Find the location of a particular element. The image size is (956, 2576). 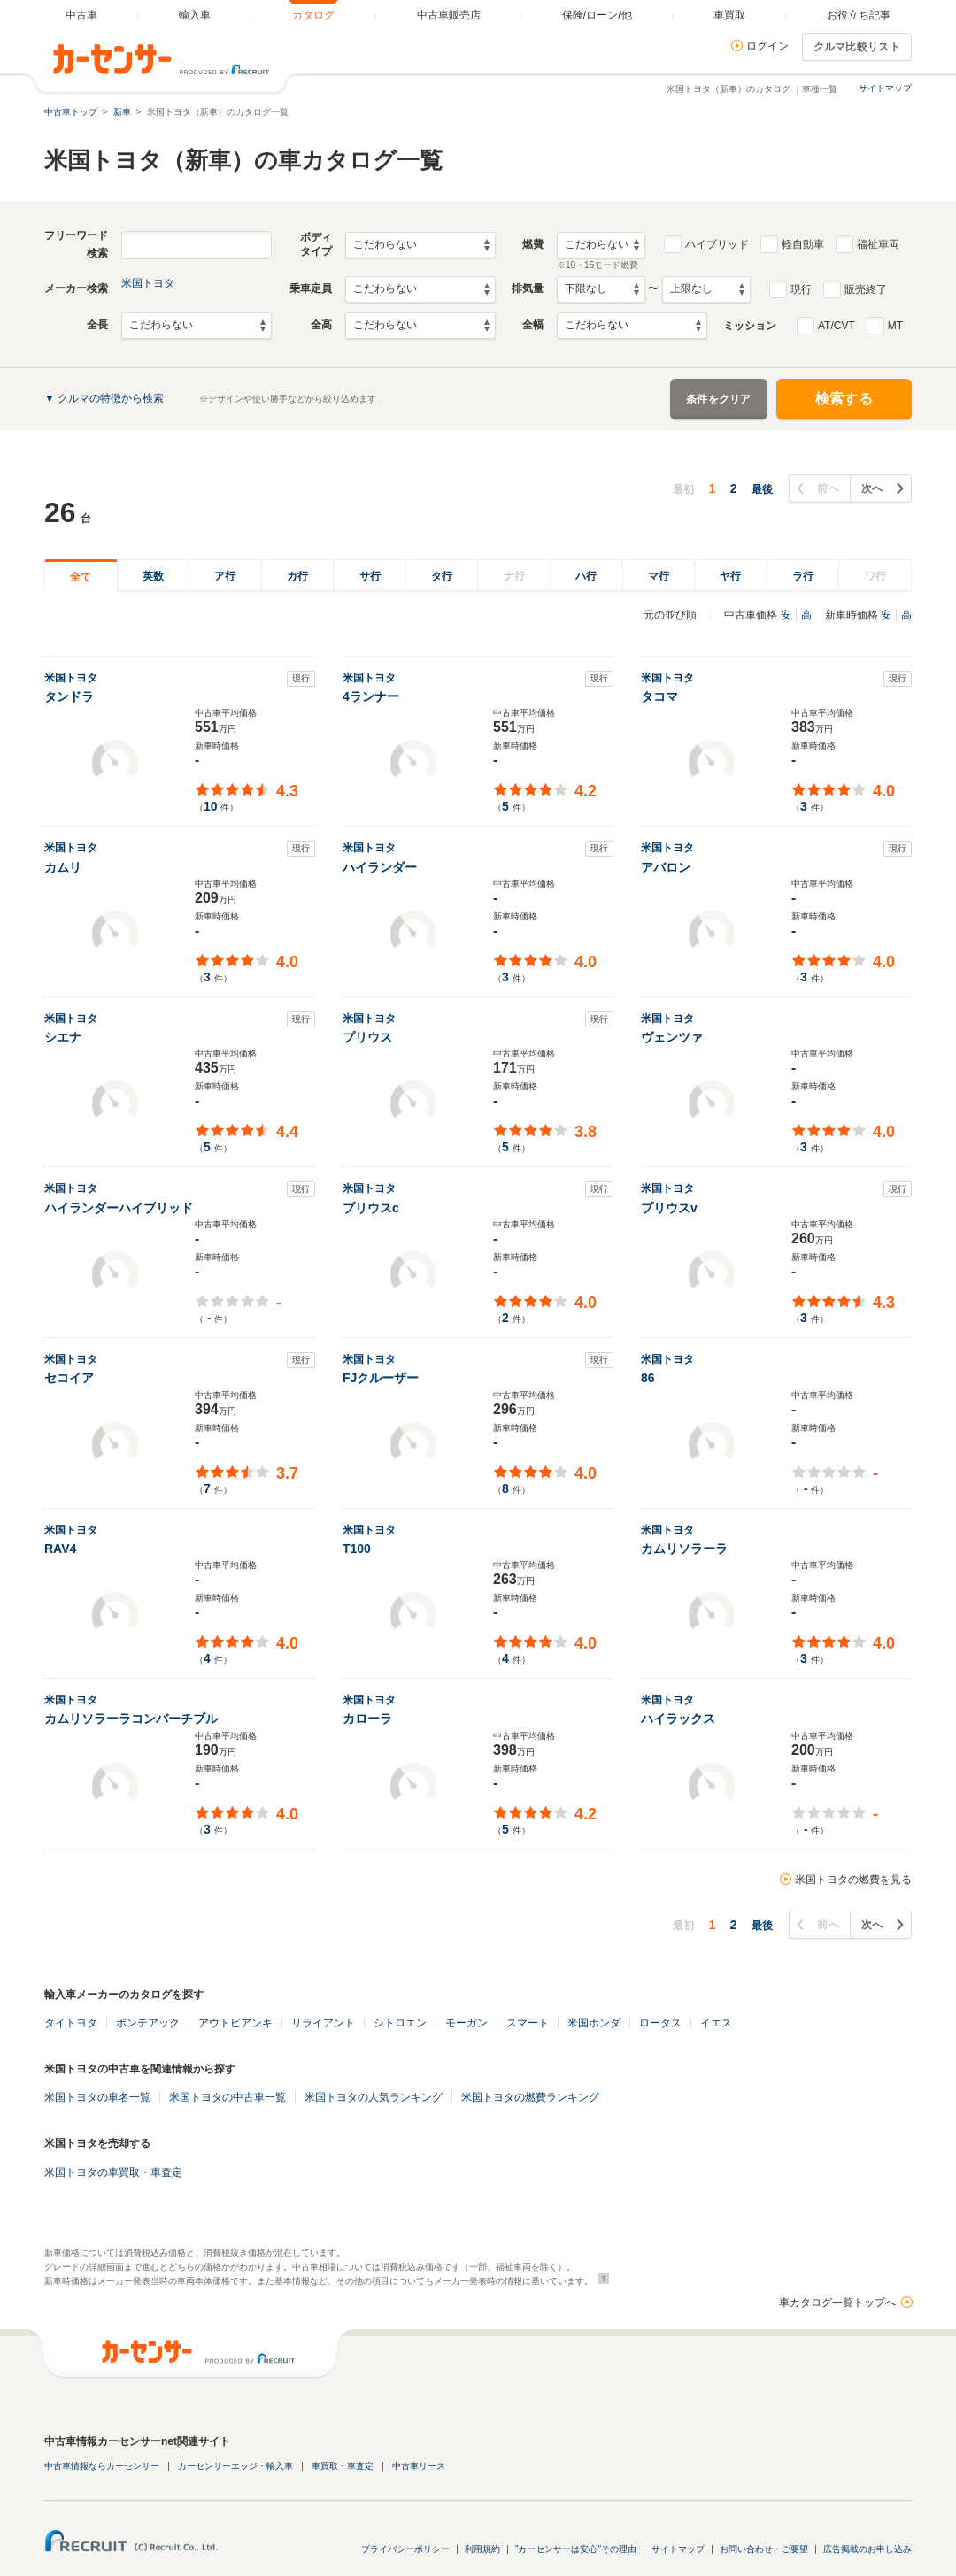

米国トヨタの燃費を見る is located at coordinates (853, 1879).